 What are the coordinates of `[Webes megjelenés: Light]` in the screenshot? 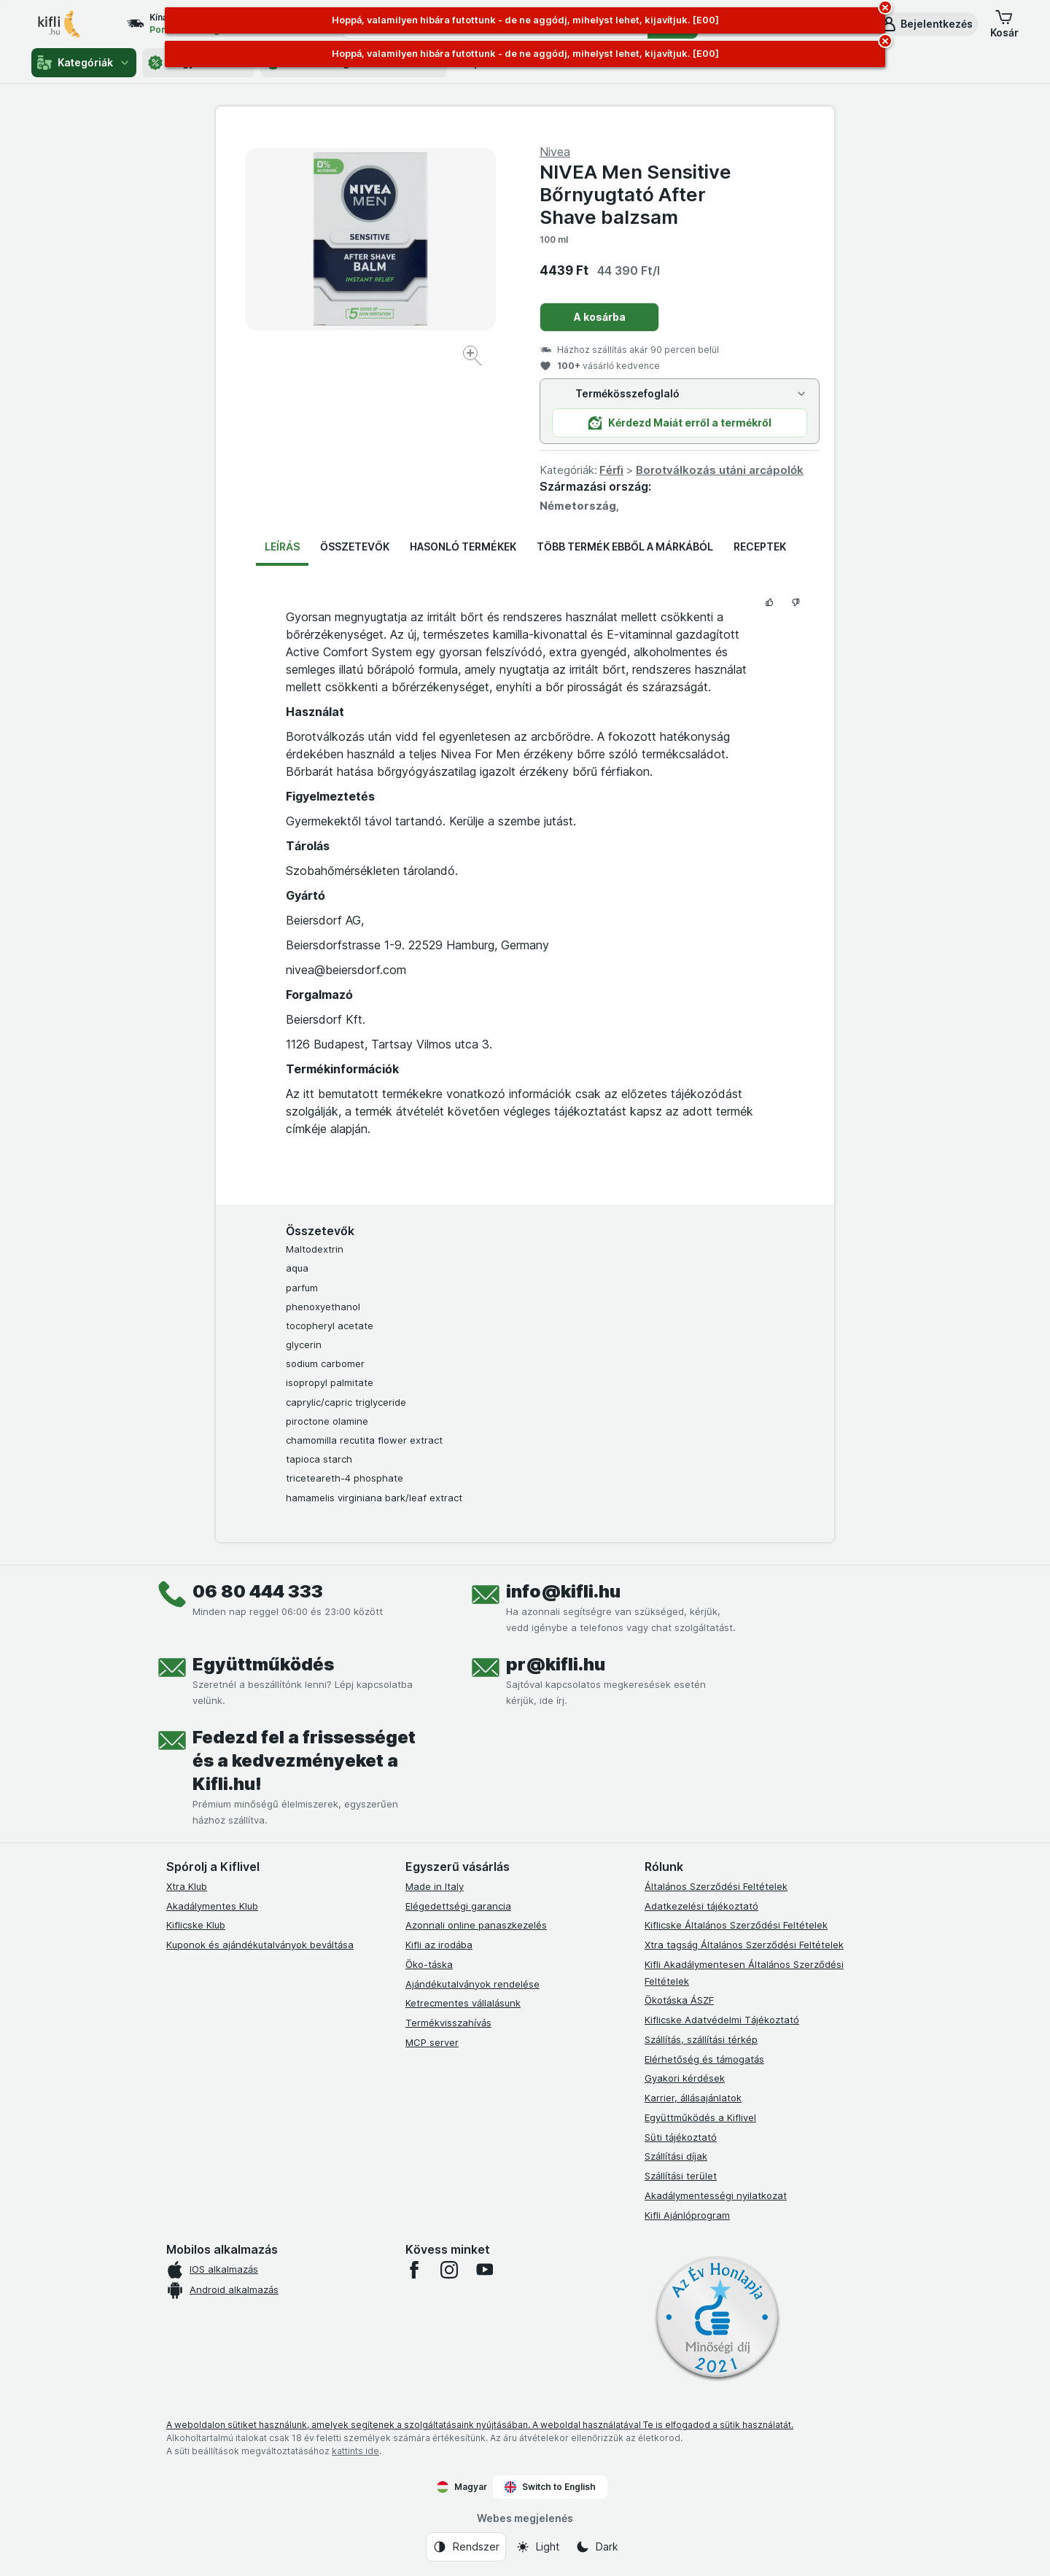 It's located at (537, 2546).